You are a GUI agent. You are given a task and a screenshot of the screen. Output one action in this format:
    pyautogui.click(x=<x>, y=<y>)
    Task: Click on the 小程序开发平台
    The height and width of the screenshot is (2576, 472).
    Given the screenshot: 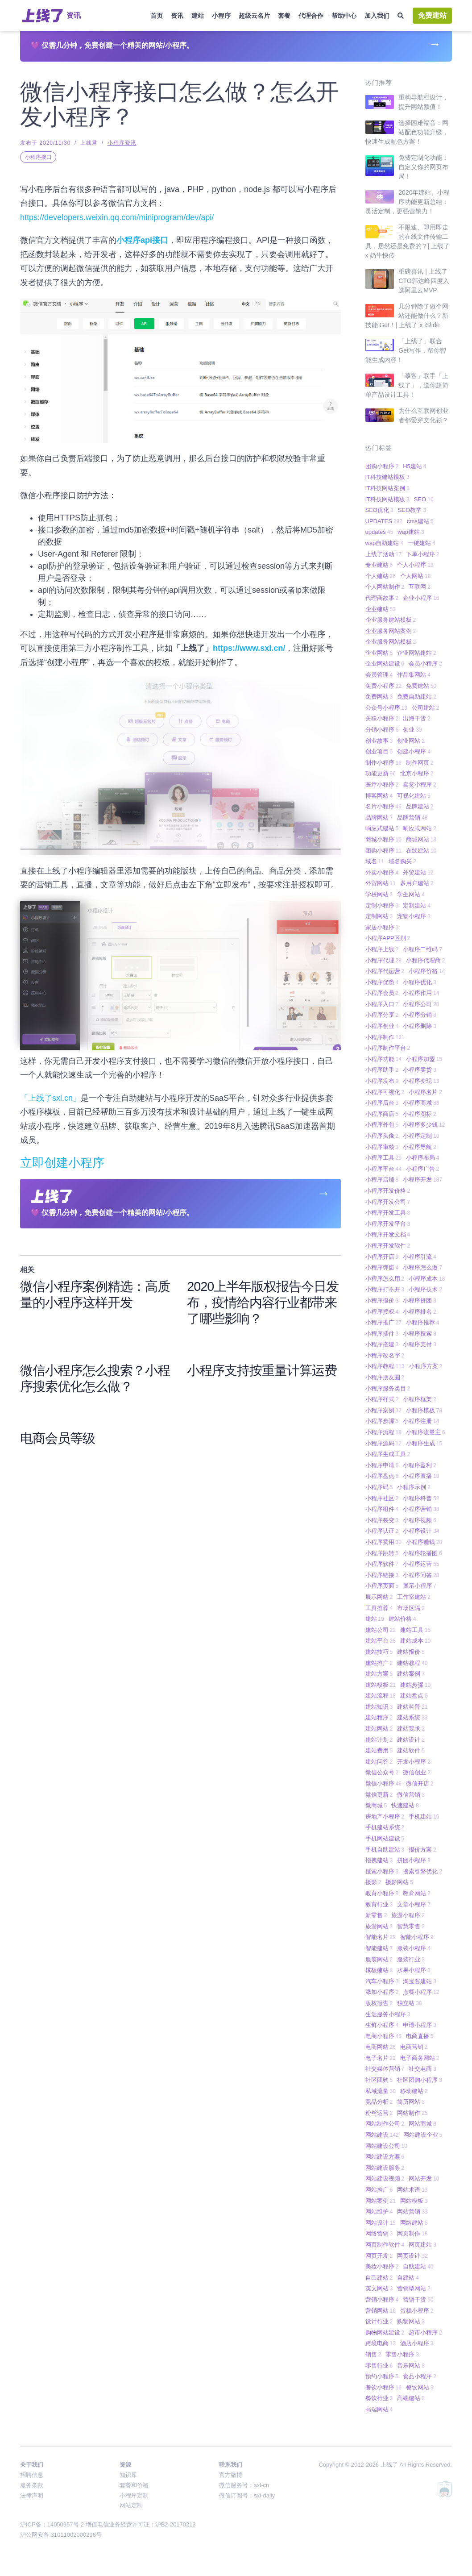 What is the action you would take?
    pyautogui.click(x=387, y=1223)
    